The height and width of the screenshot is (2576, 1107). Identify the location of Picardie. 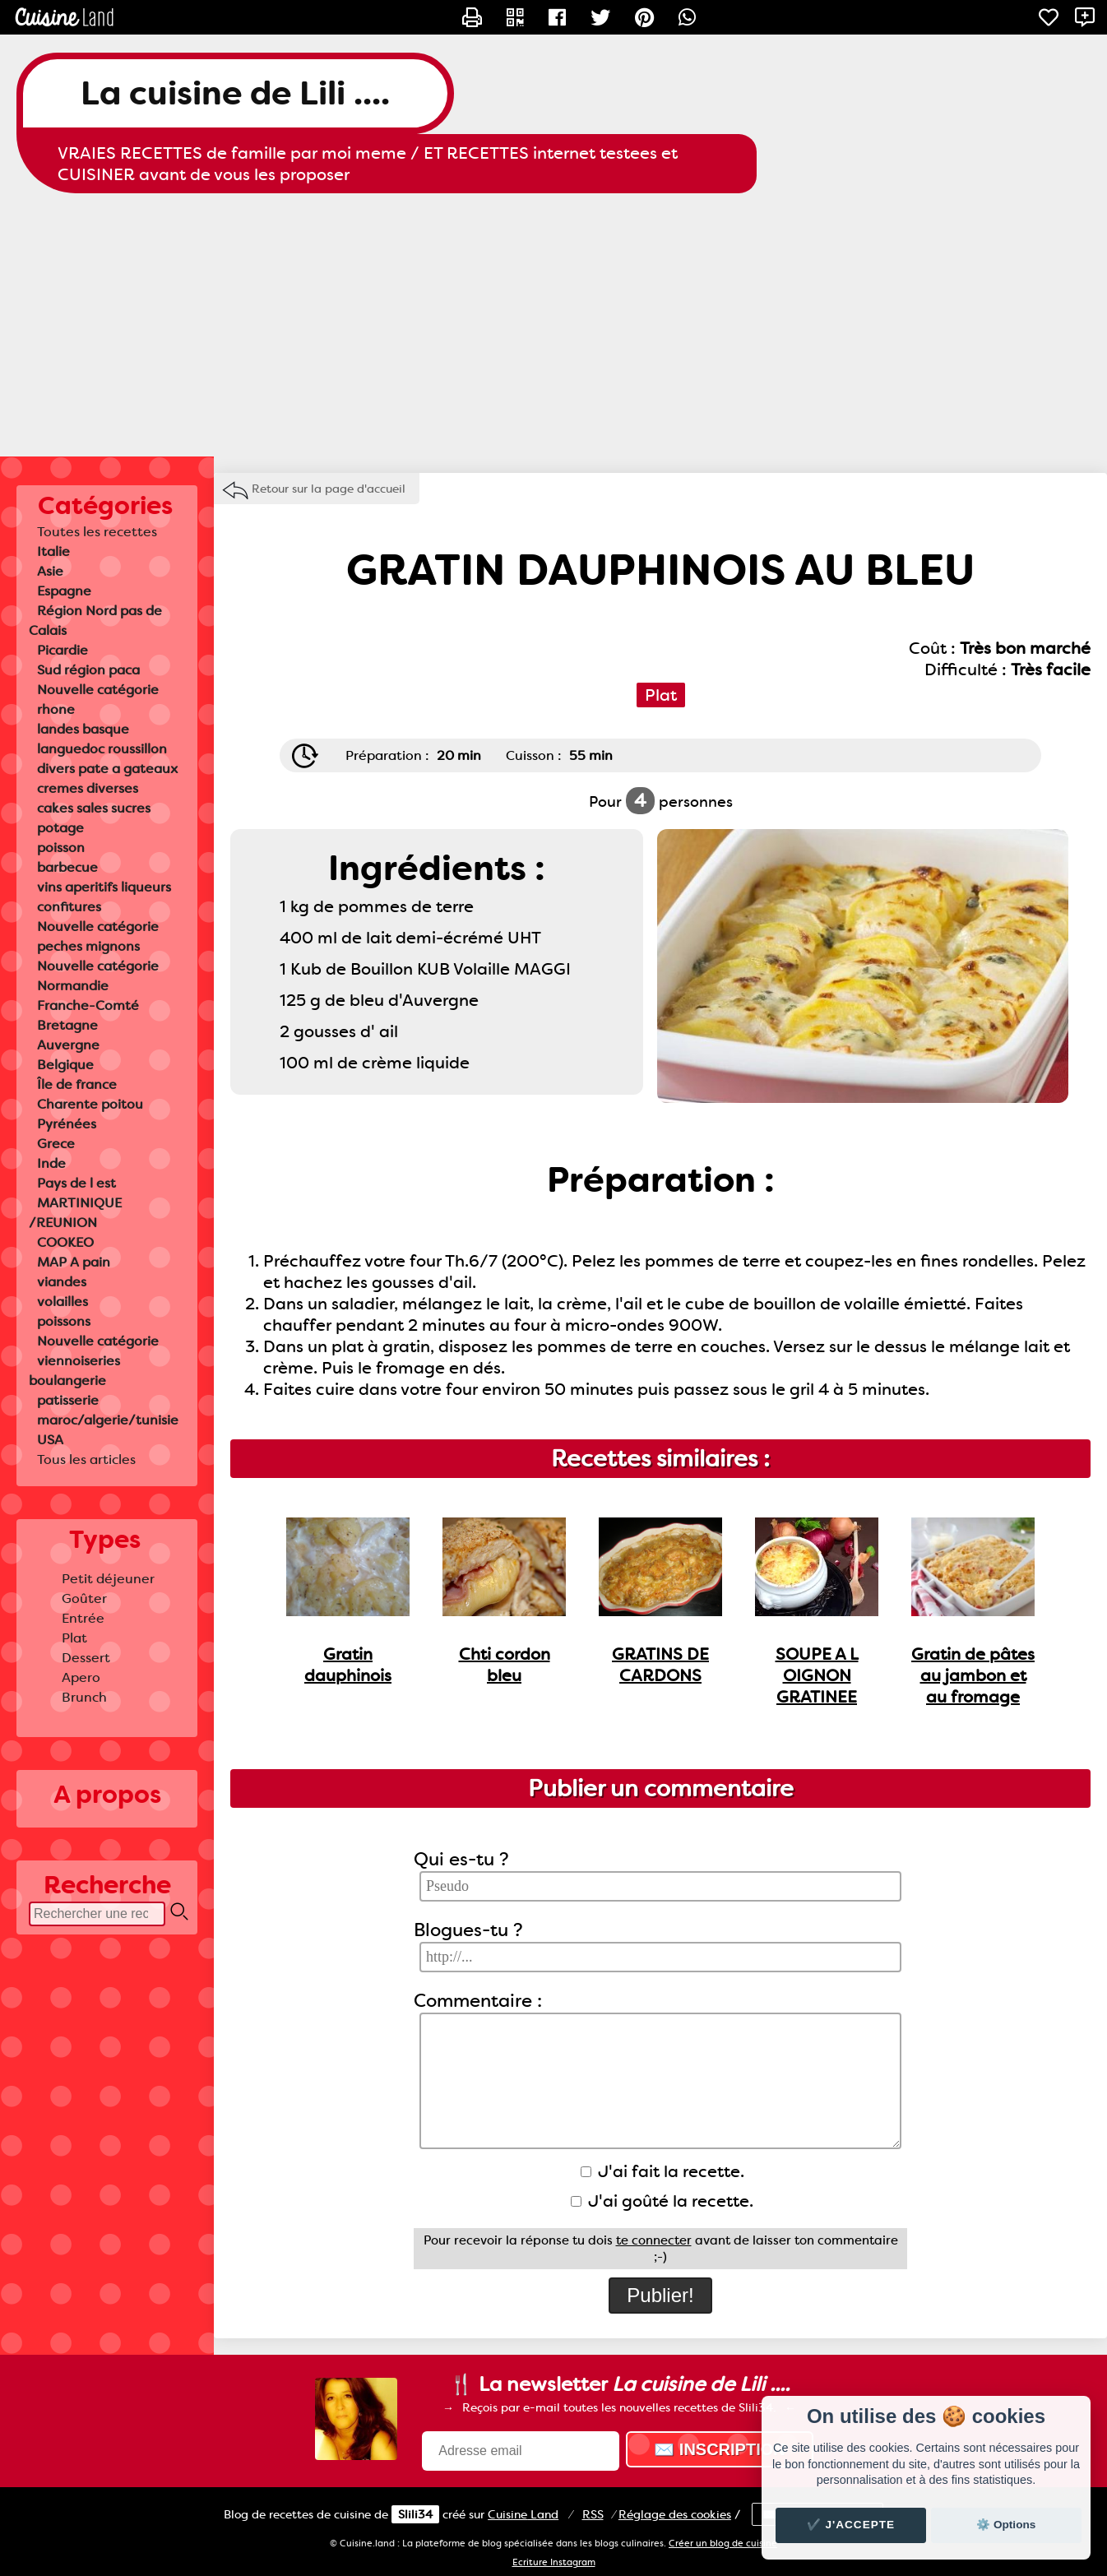
(62, 650).